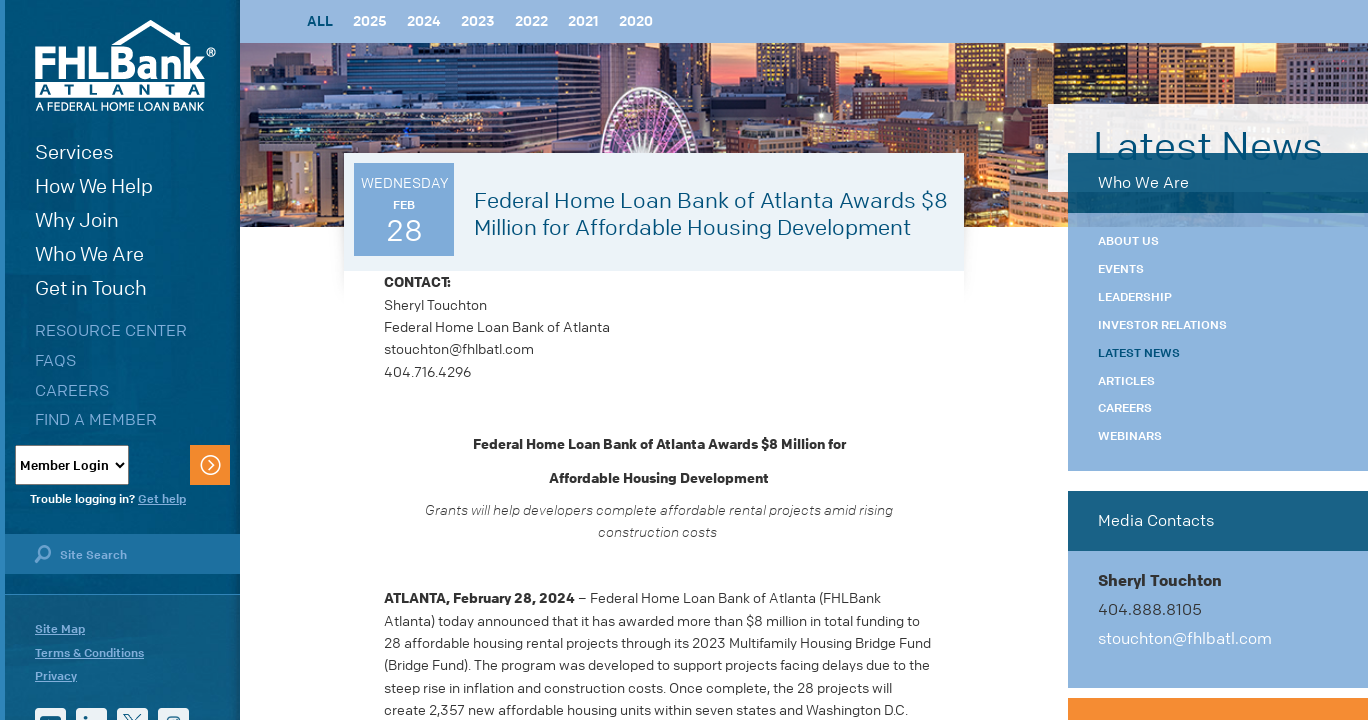 Image resolution: width=1368 pixels, height=720 pixels. I want to click on 2024, so click(424, 21).